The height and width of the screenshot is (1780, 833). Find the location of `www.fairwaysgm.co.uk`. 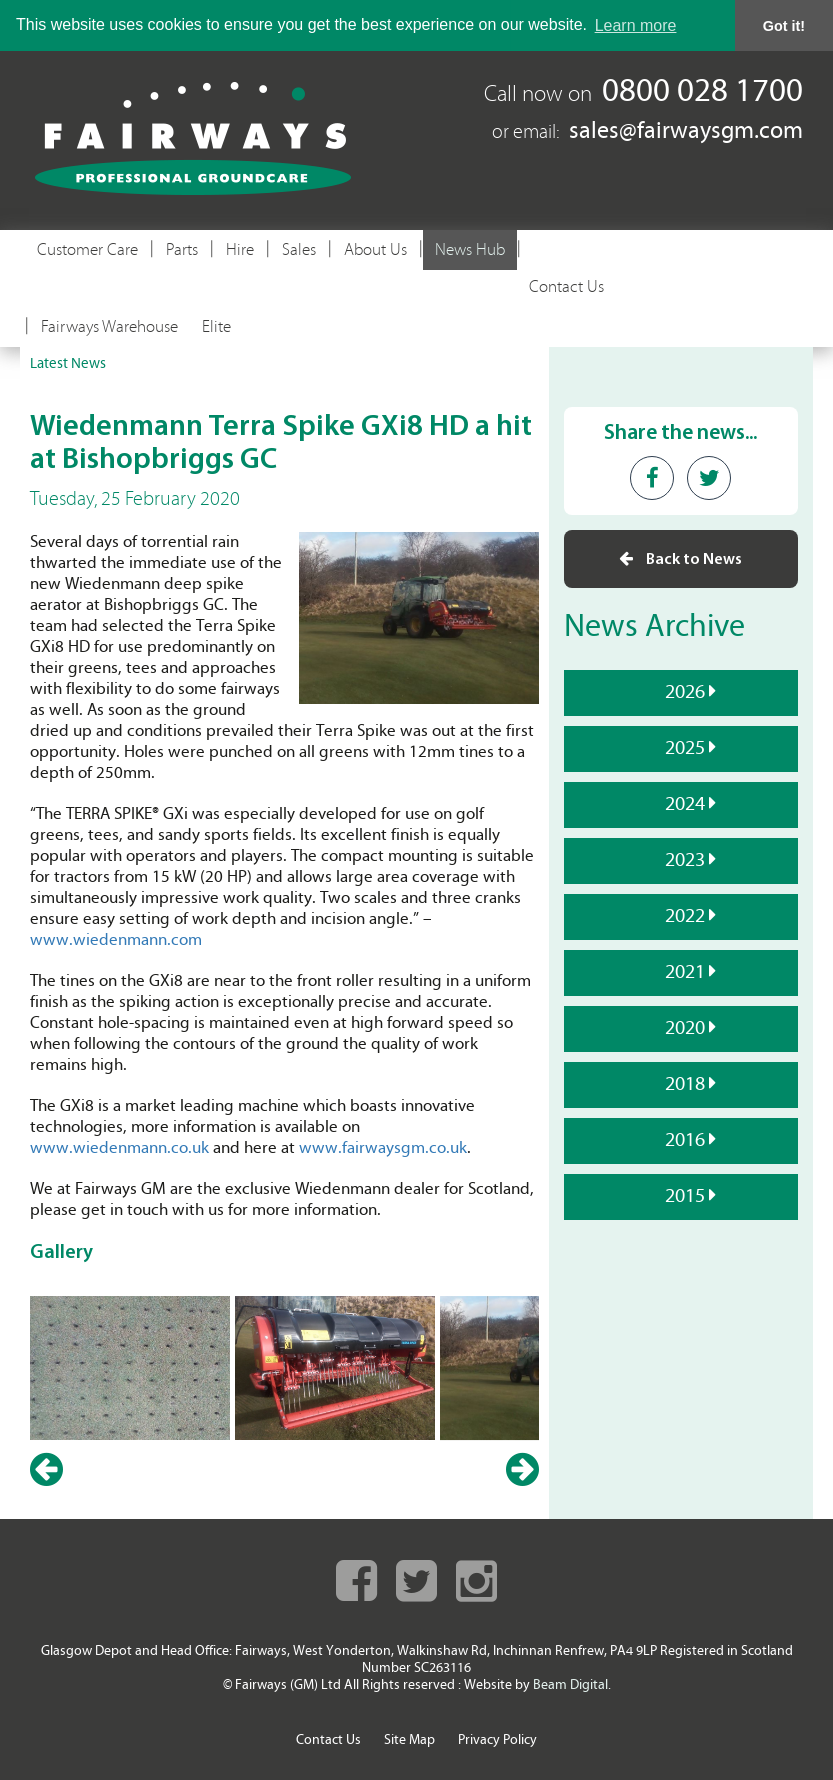

www.fairwaysgm.co.uk is located at coordinates (383, 1148).